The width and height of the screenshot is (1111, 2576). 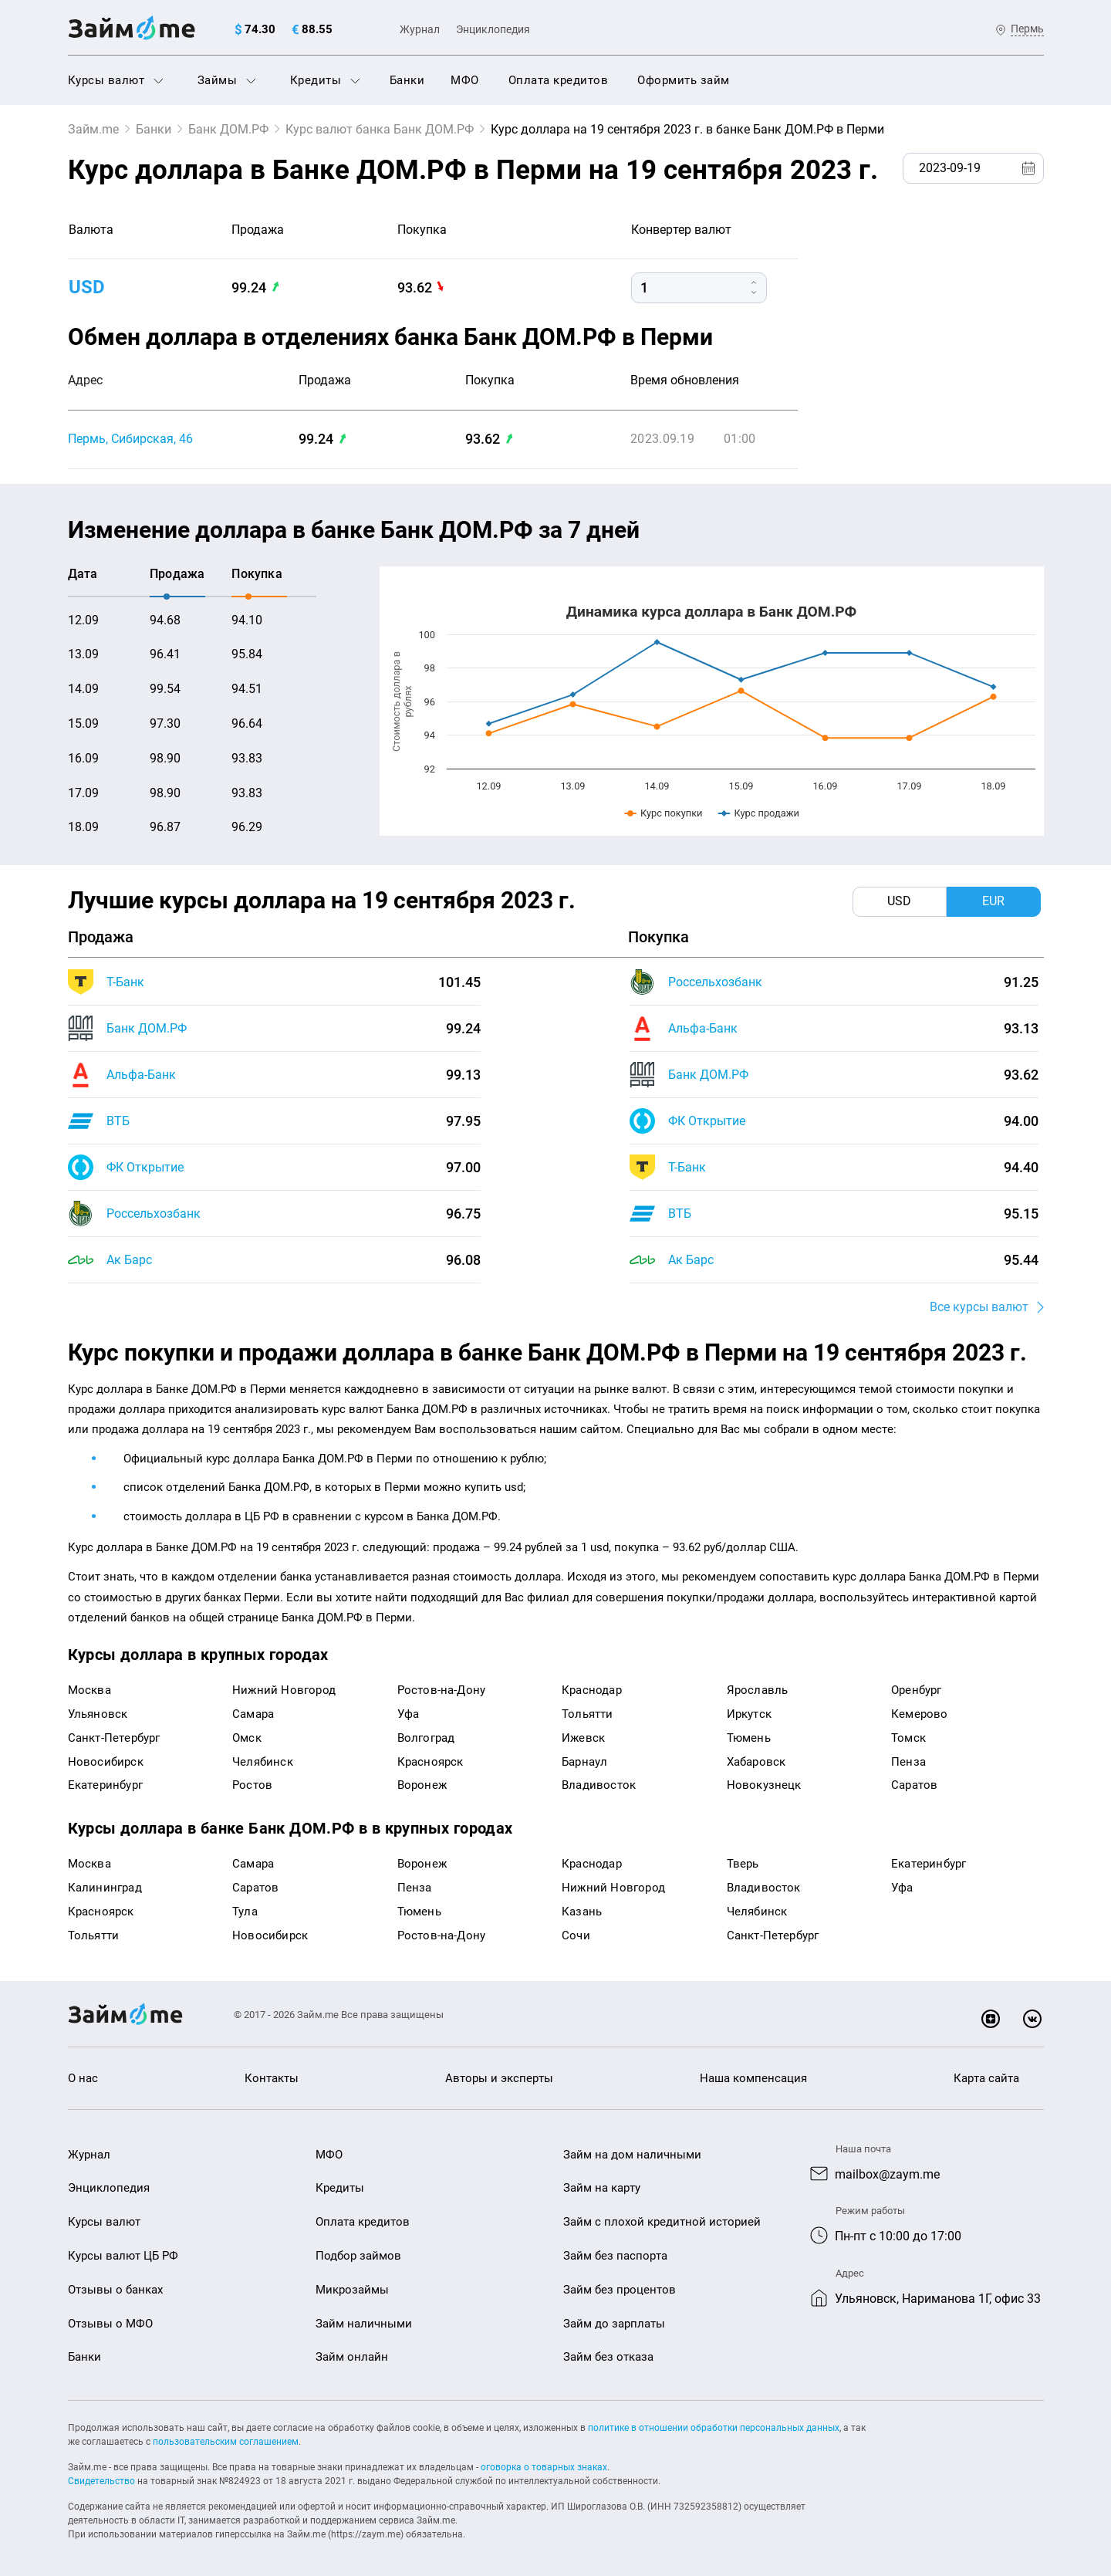 I want to click on Краснодар, so click(x=592, y=1690).